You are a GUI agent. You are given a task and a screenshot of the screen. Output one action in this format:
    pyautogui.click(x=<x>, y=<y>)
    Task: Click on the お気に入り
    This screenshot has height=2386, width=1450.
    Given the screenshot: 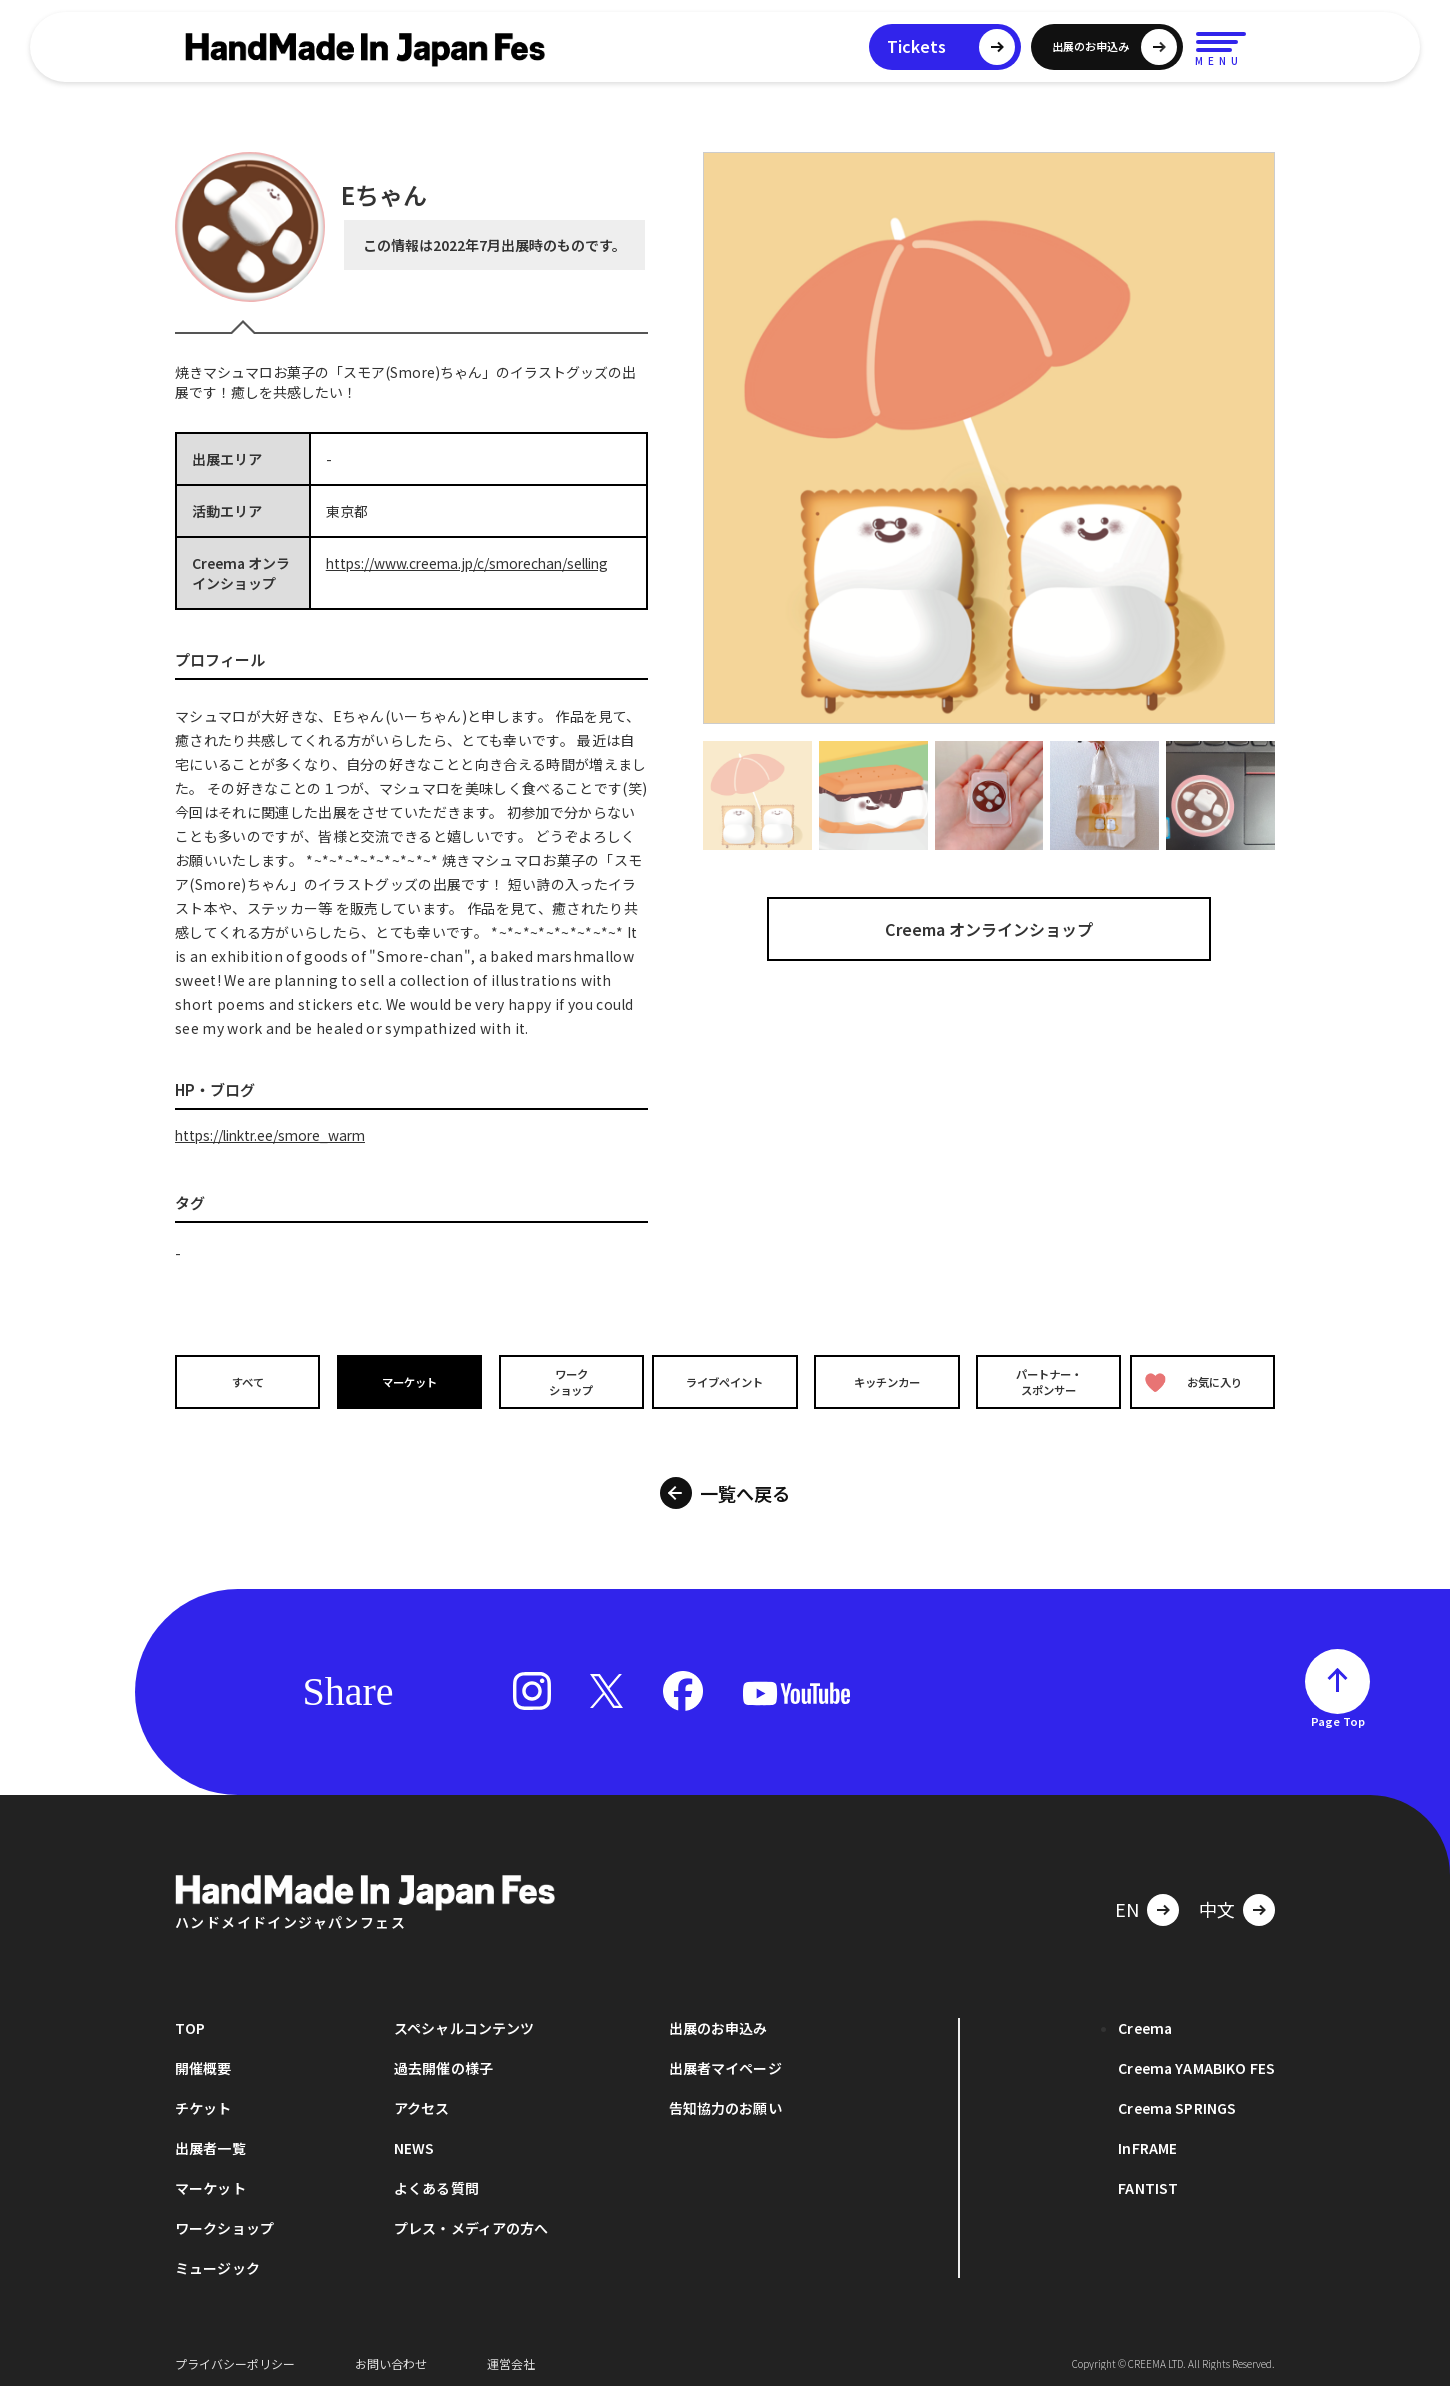 What is the action you would take?
    pyautogui.click(x=1198, y=1381)
    